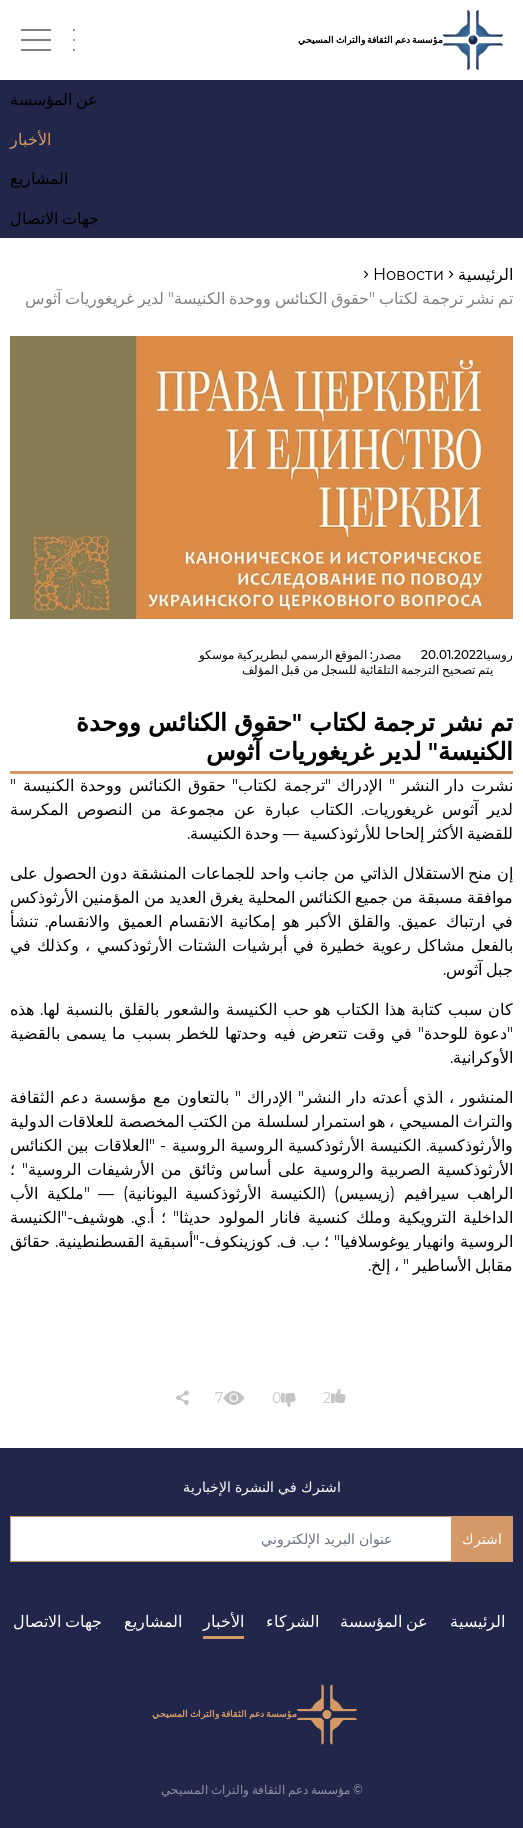 The width and height of the screenshot is (523, 1828). I want to click on اشترك, so click(482, 1539).